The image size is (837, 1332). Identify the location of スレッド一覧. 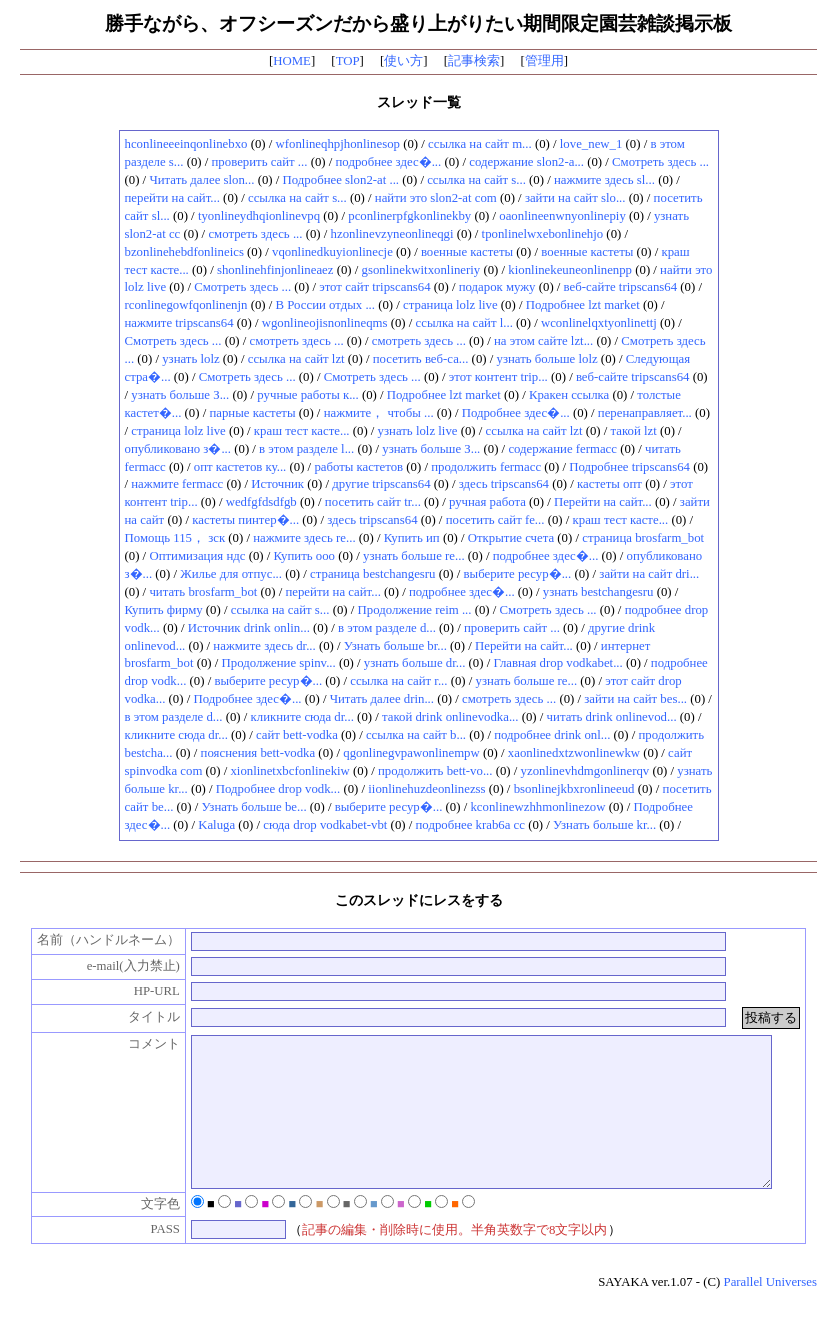
(419, 102).